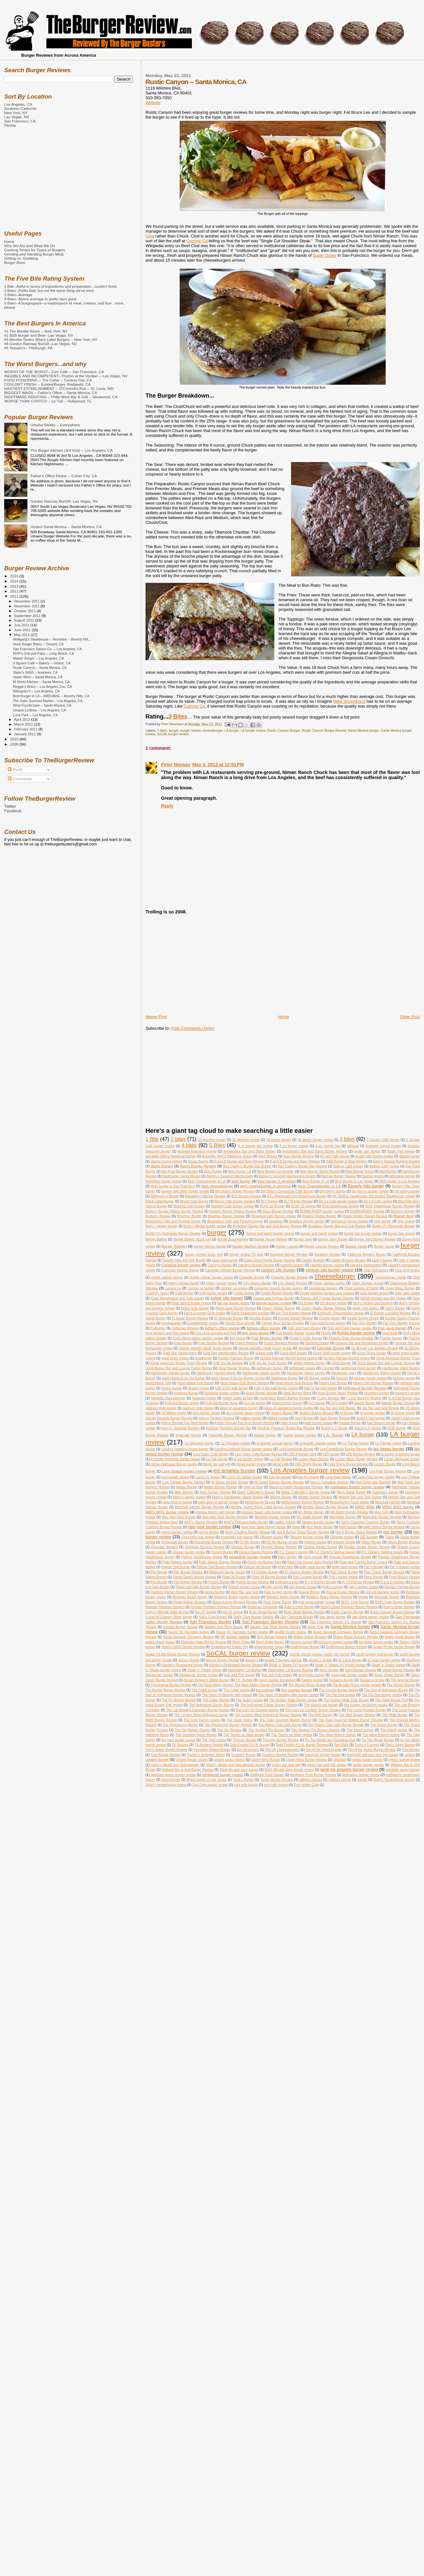 The image size is (424, 2576). I want to click on george petrelli's steak house review, so click(265, 1348).